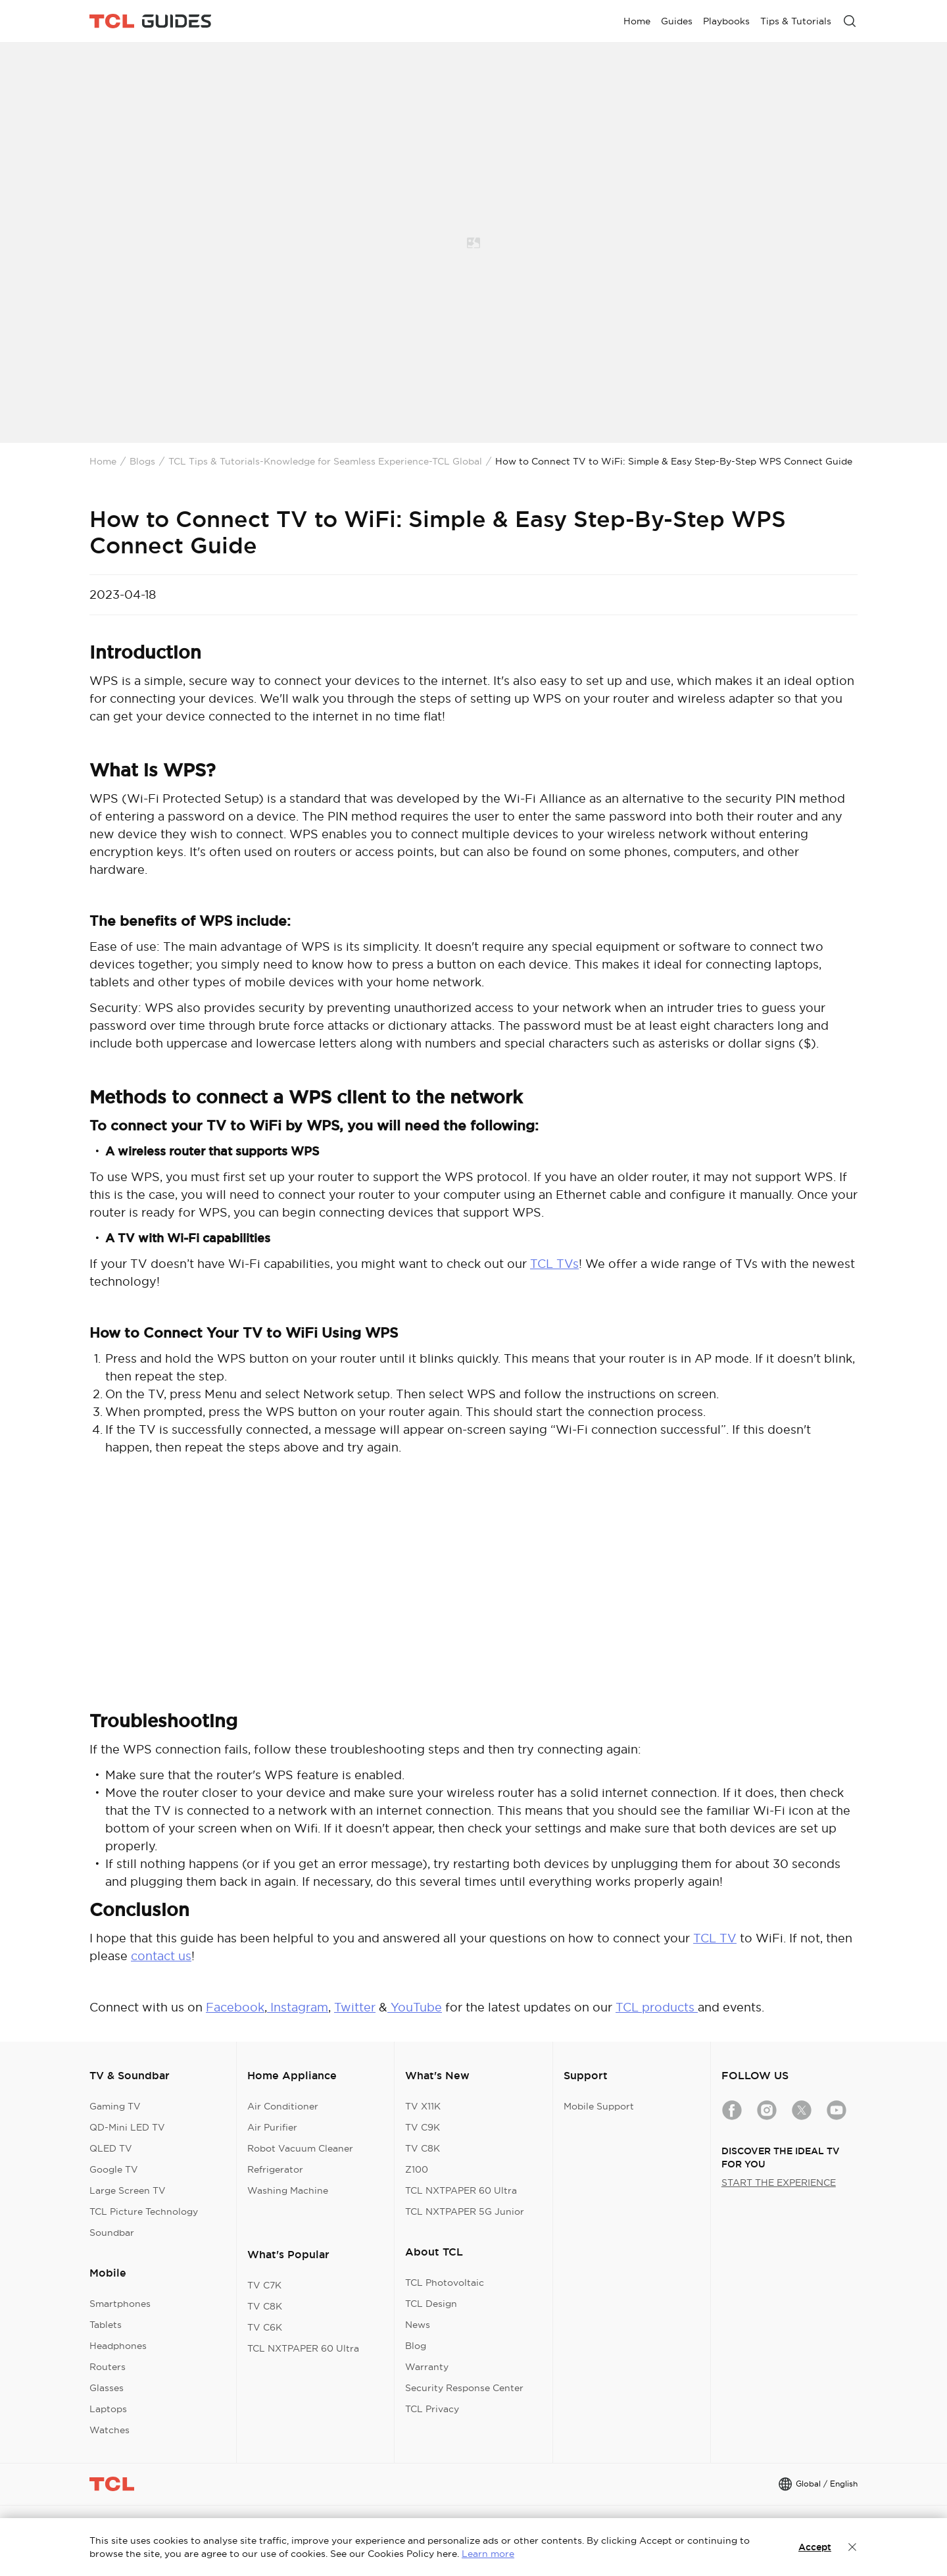 Image resolution: width=947 pixels, height=2576 pixels. I want to click on TV C9K, so click(422, 2127).